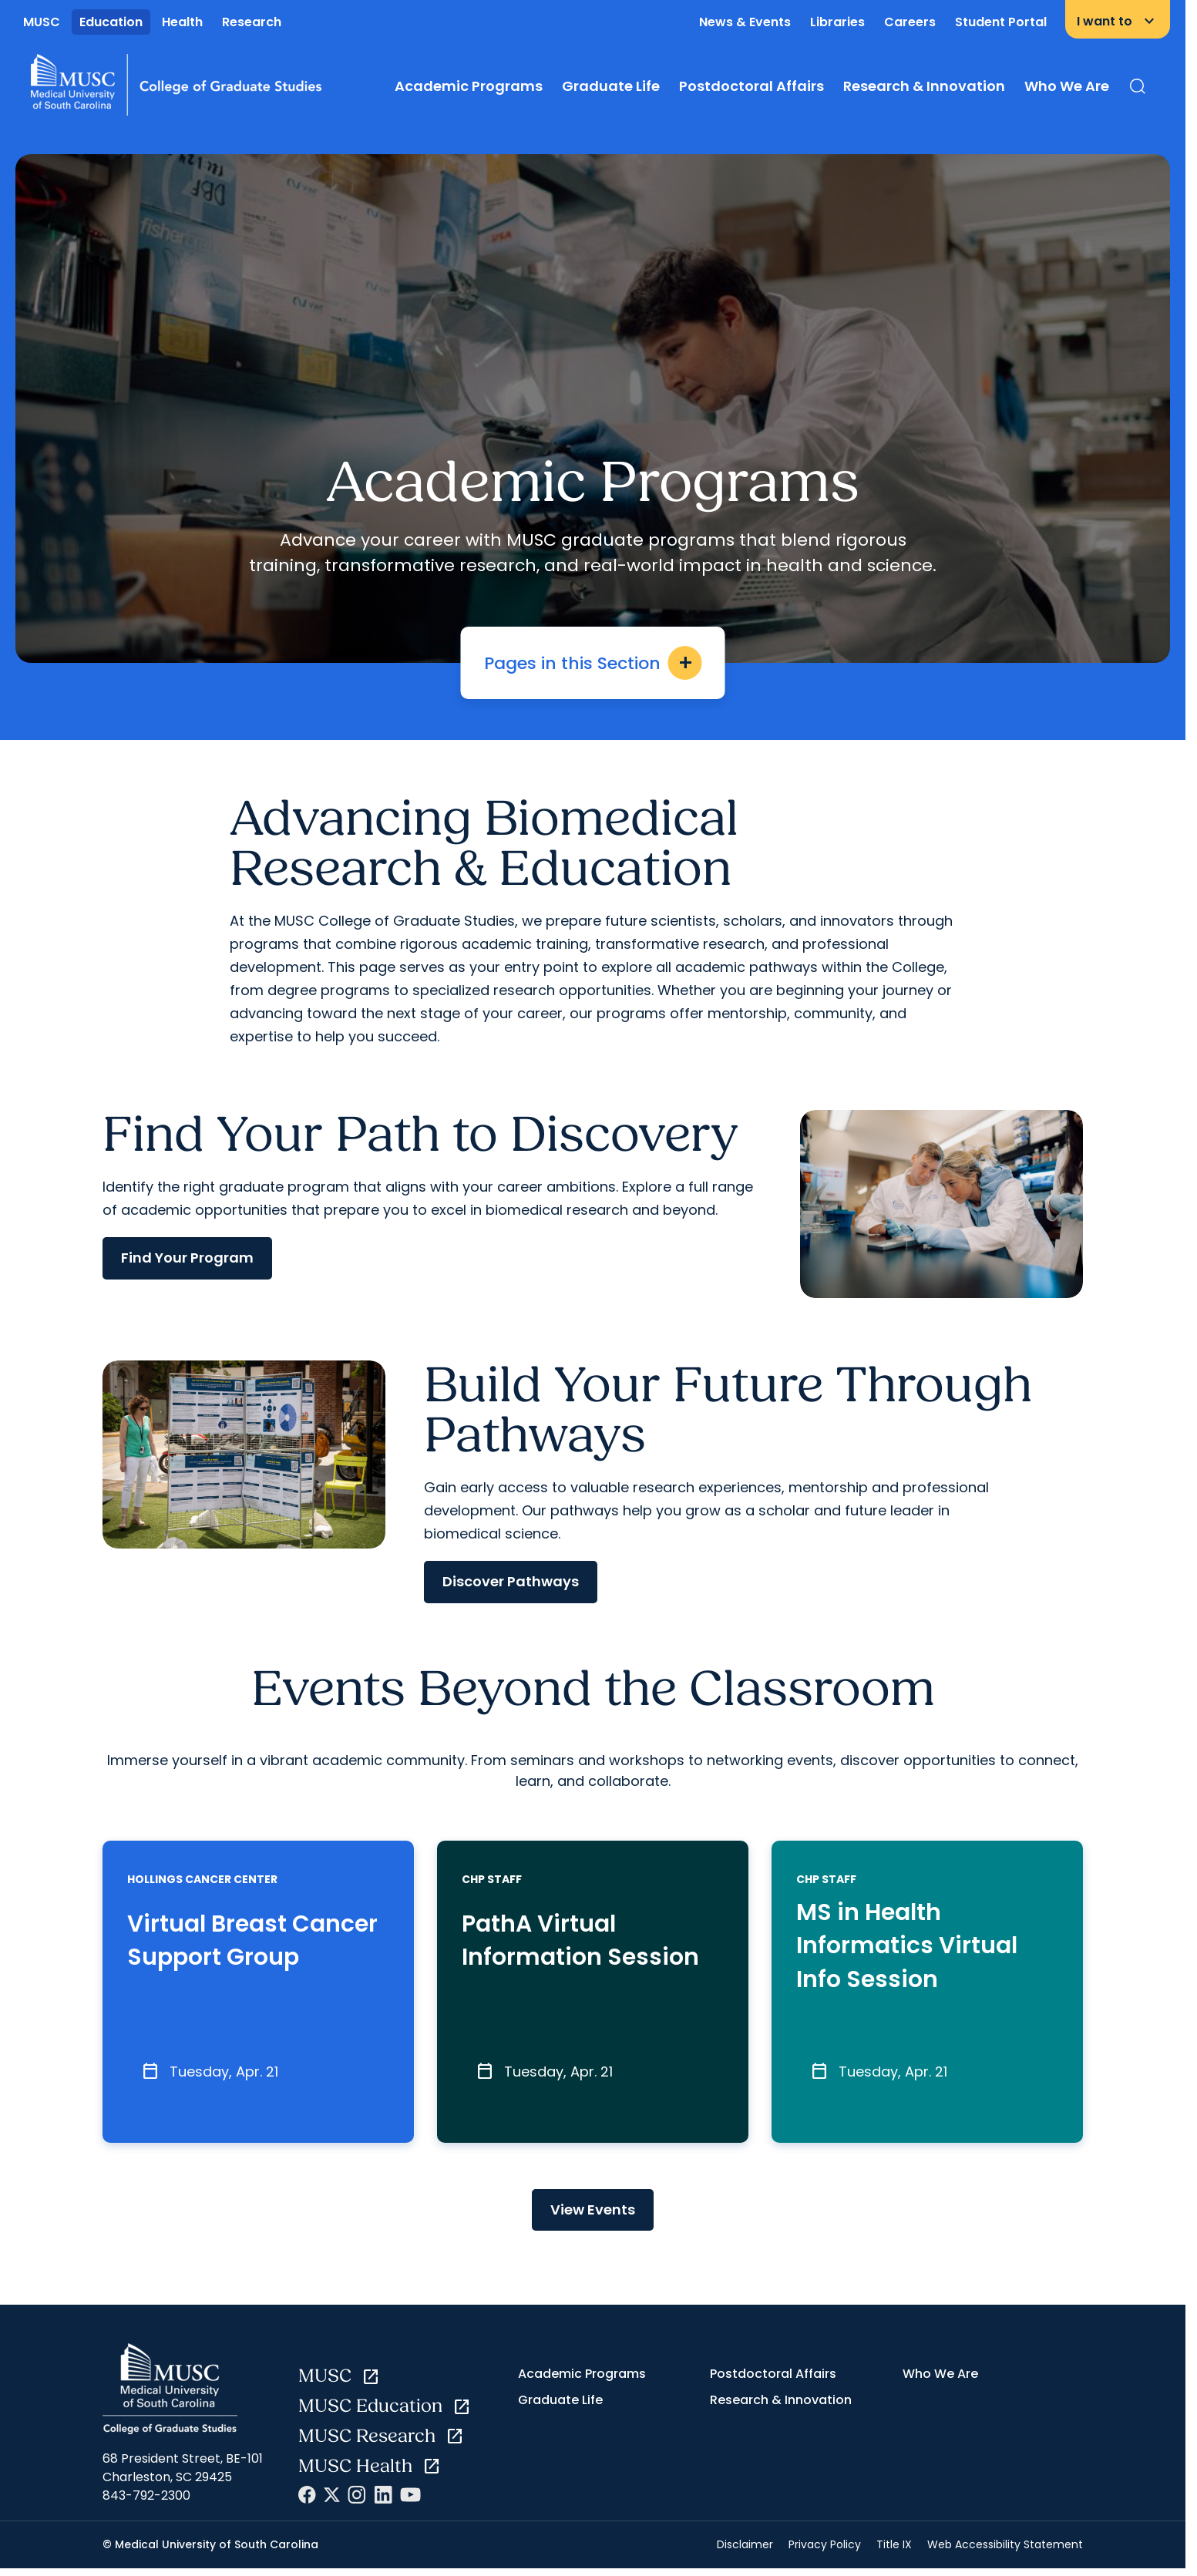 The width and height of the screenshot is (1197, 2576). Describe the element at coordinates (41, 22) in the screenshot. I see `MUSC` at that location.